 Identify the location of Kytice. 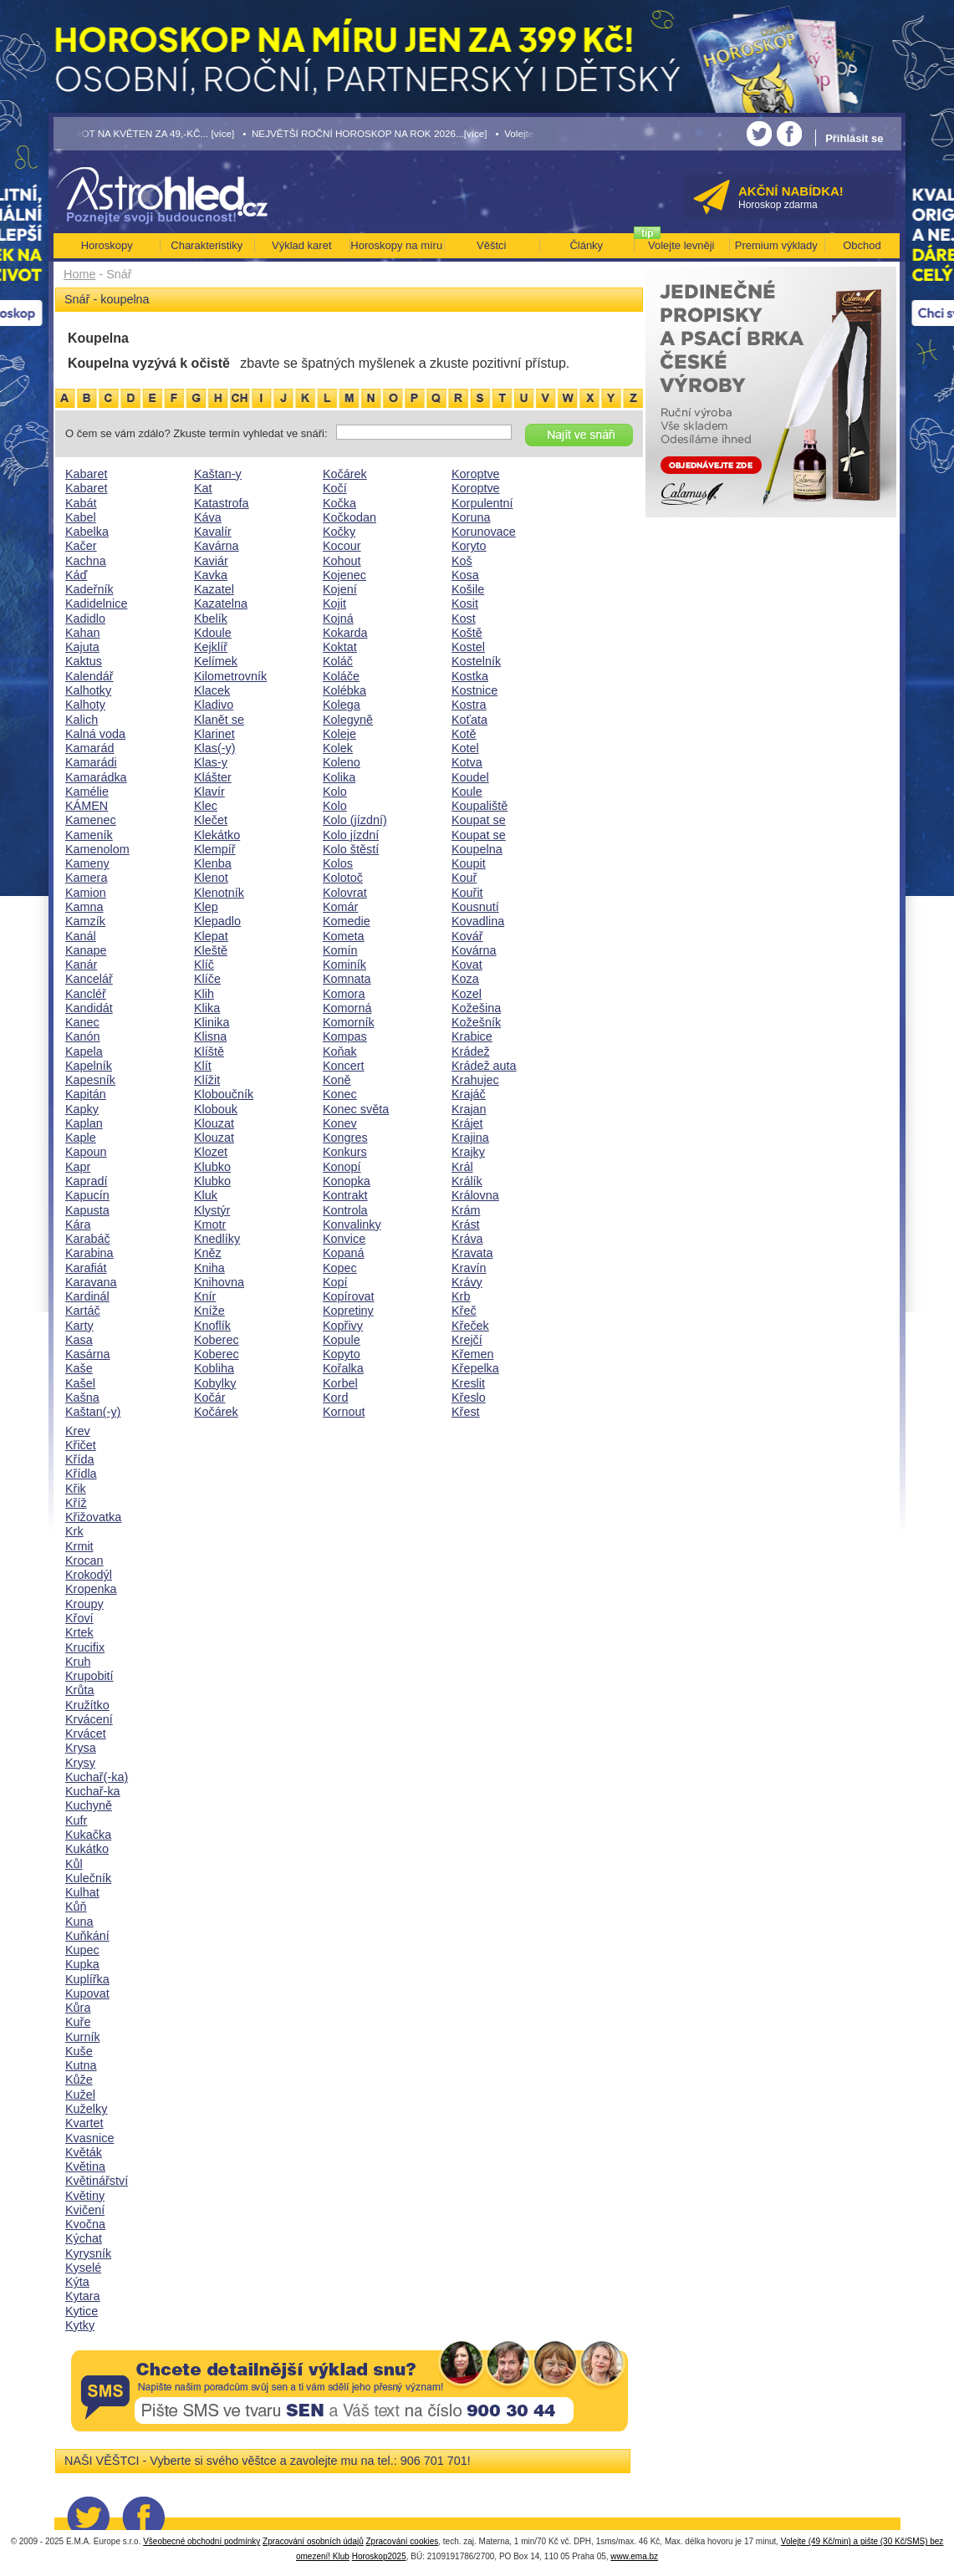
(81, 2311).